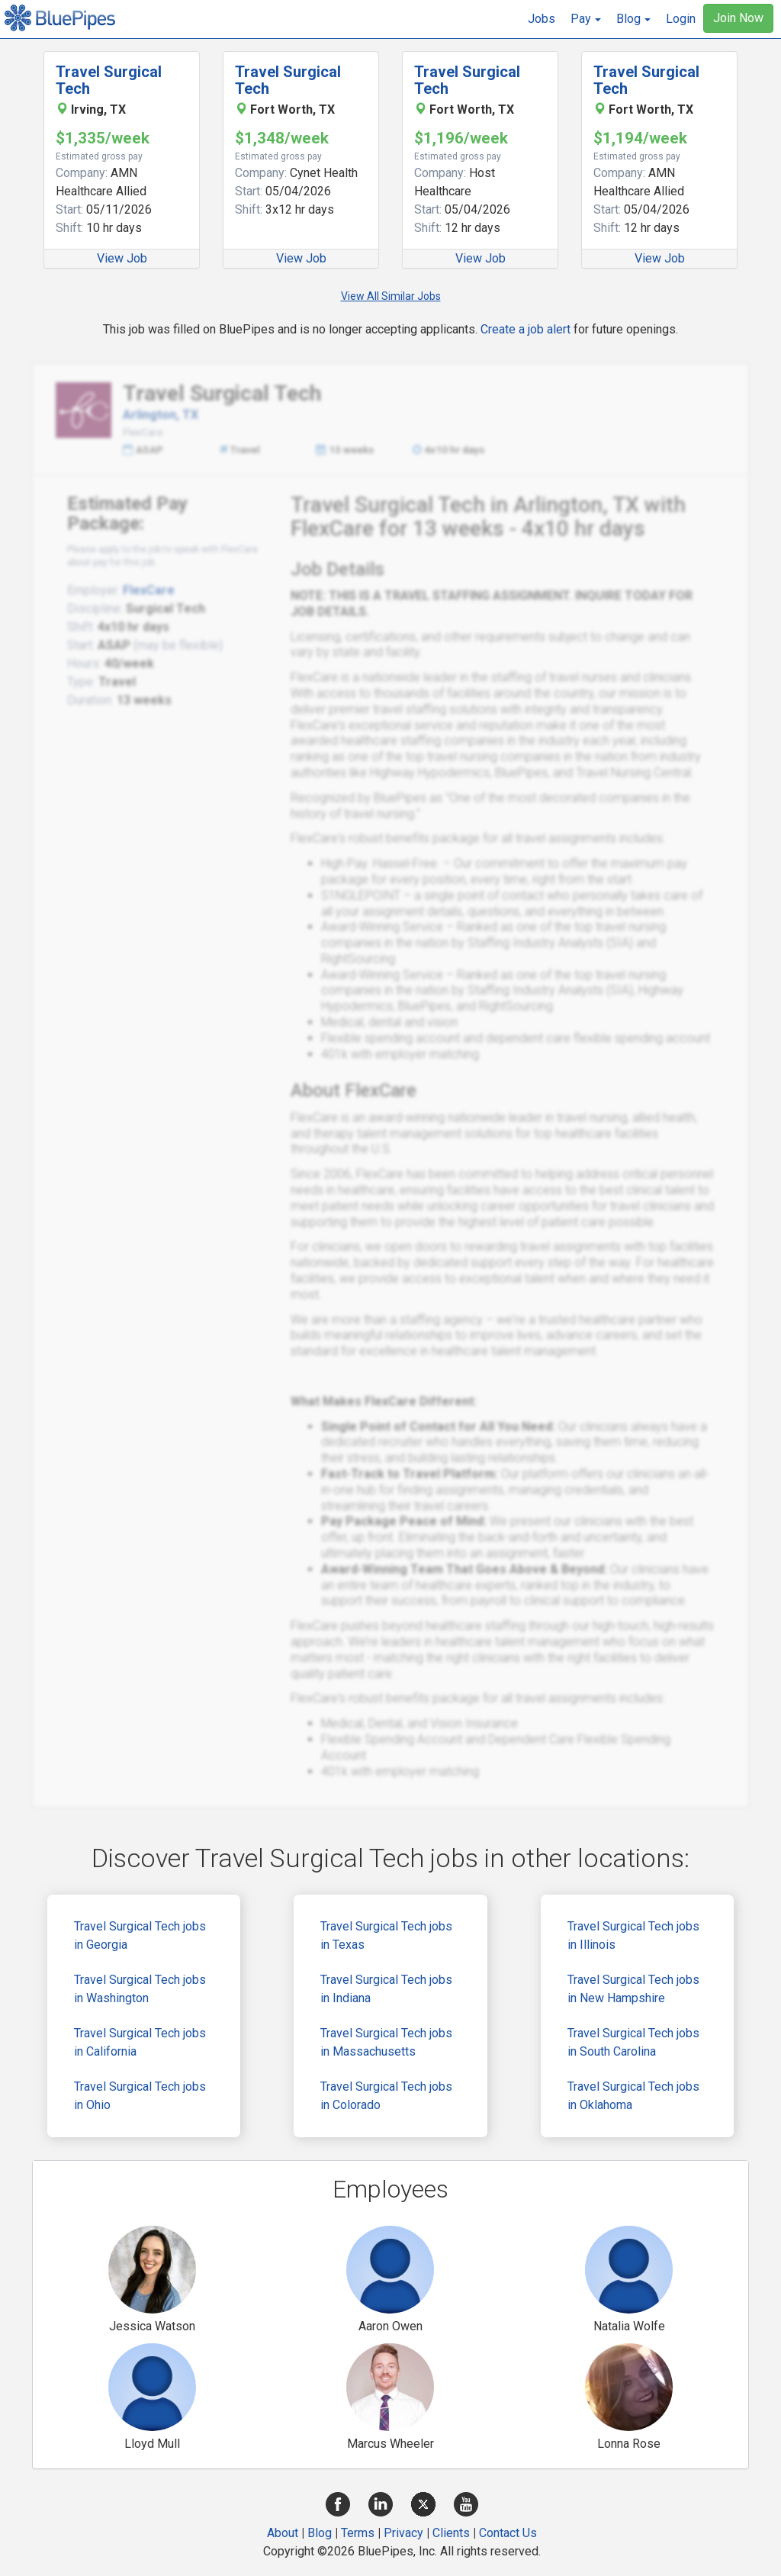  What do you see at coordinates (681, 18) in the screenshot?
I see `Login` at bounding box center [681, 18].